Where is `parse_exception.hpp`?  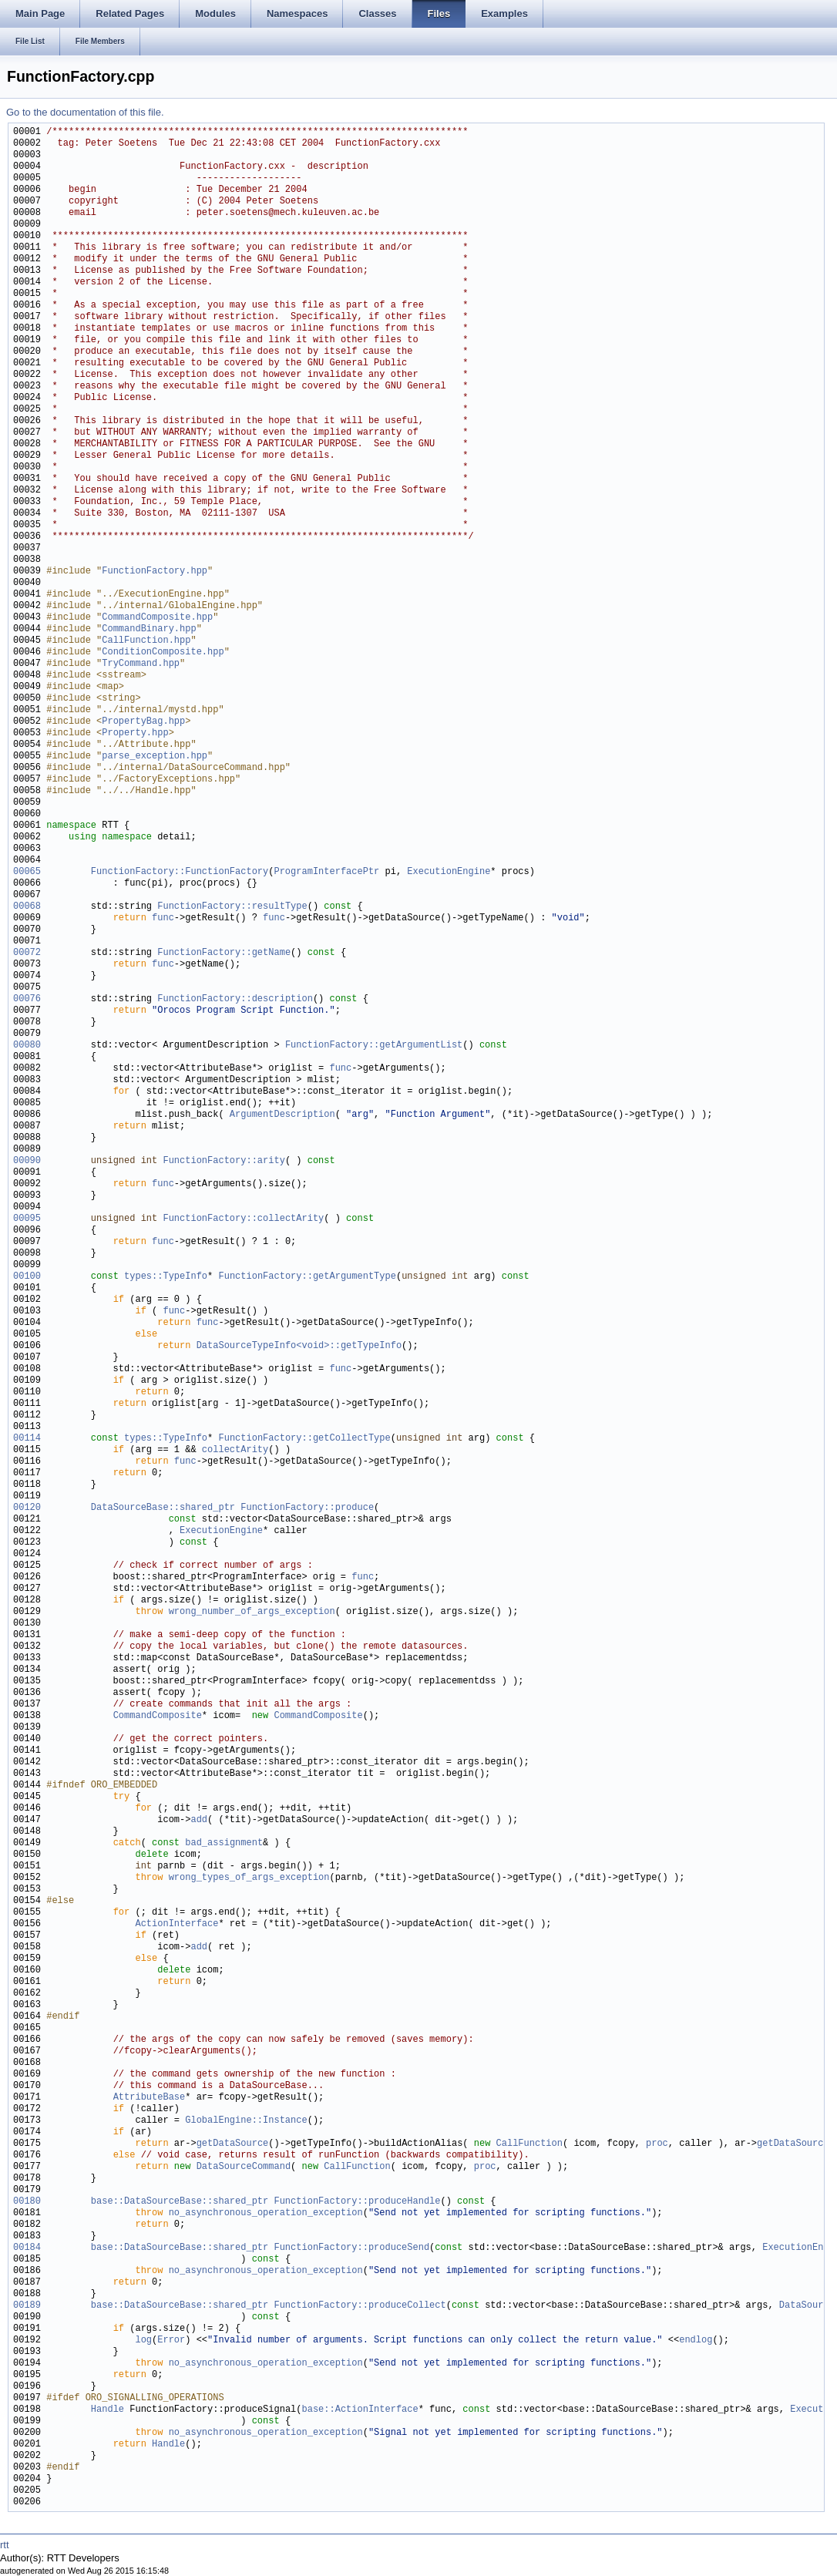 parse_exception.hpp is located at coordinates (154, 756).